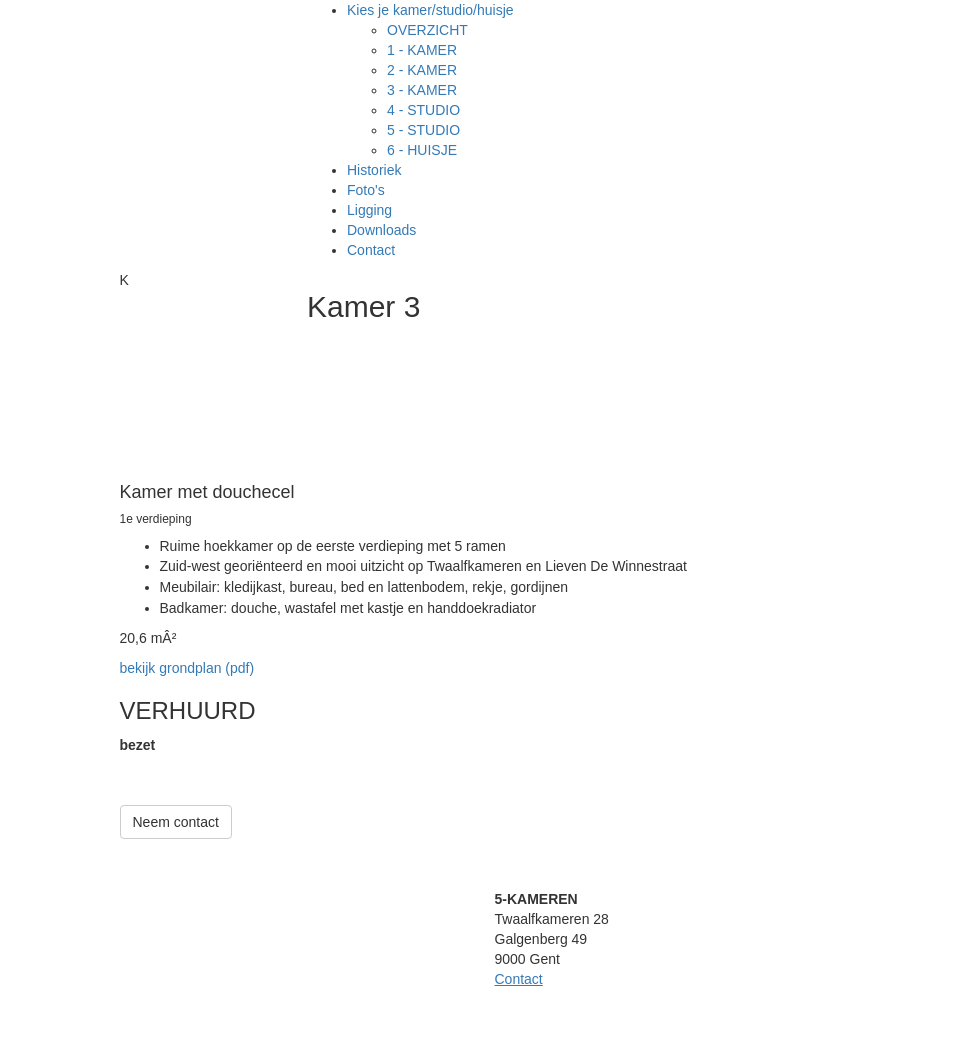 This screenshot has width=959, height=1049. What do you see at coordinates (371, 250) in the screenshot?
I see `Contact` at bounding box center [371, 250].